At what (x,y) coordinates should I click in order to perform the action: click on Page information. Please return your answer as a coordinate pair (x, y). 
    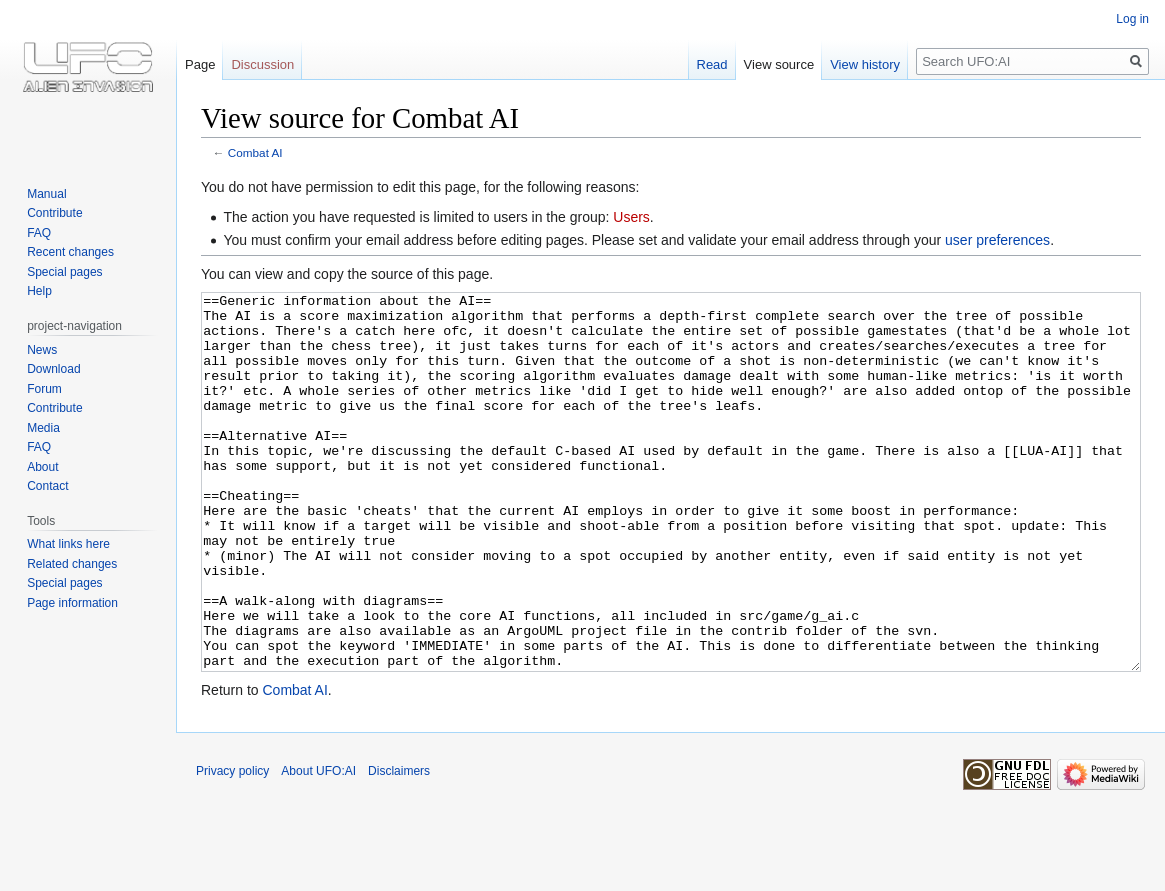
    Looking at the image, I should click on (72, 603).